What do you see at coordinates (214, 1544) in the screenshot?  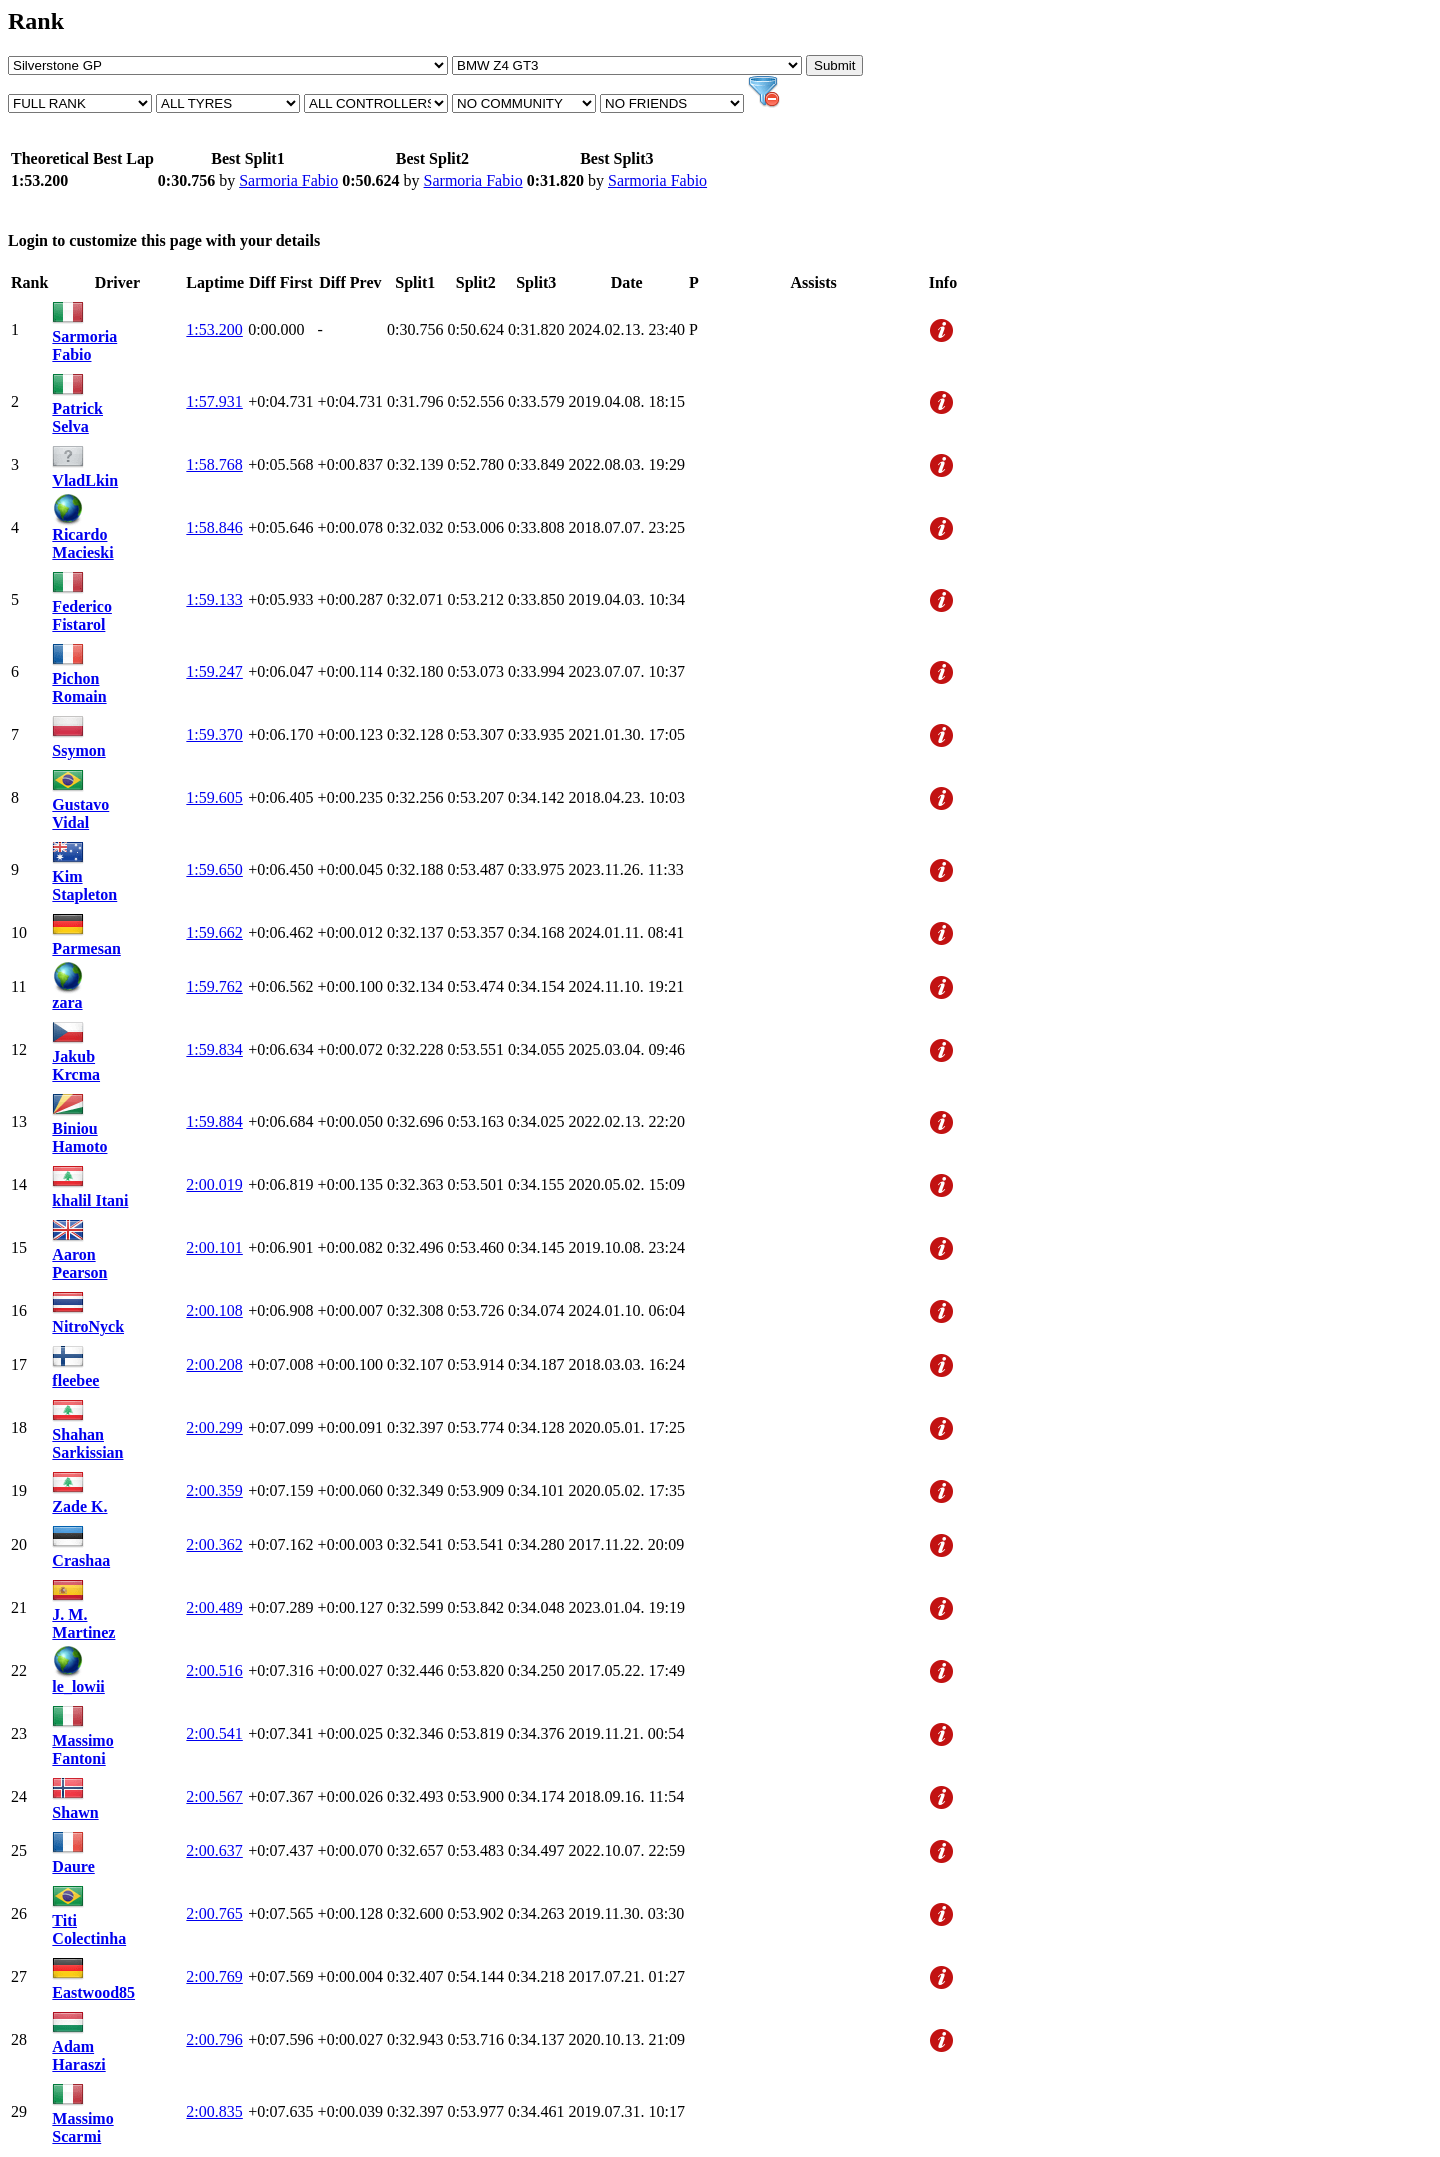 I see `2:00.362` at bounding box center [214, 1544].